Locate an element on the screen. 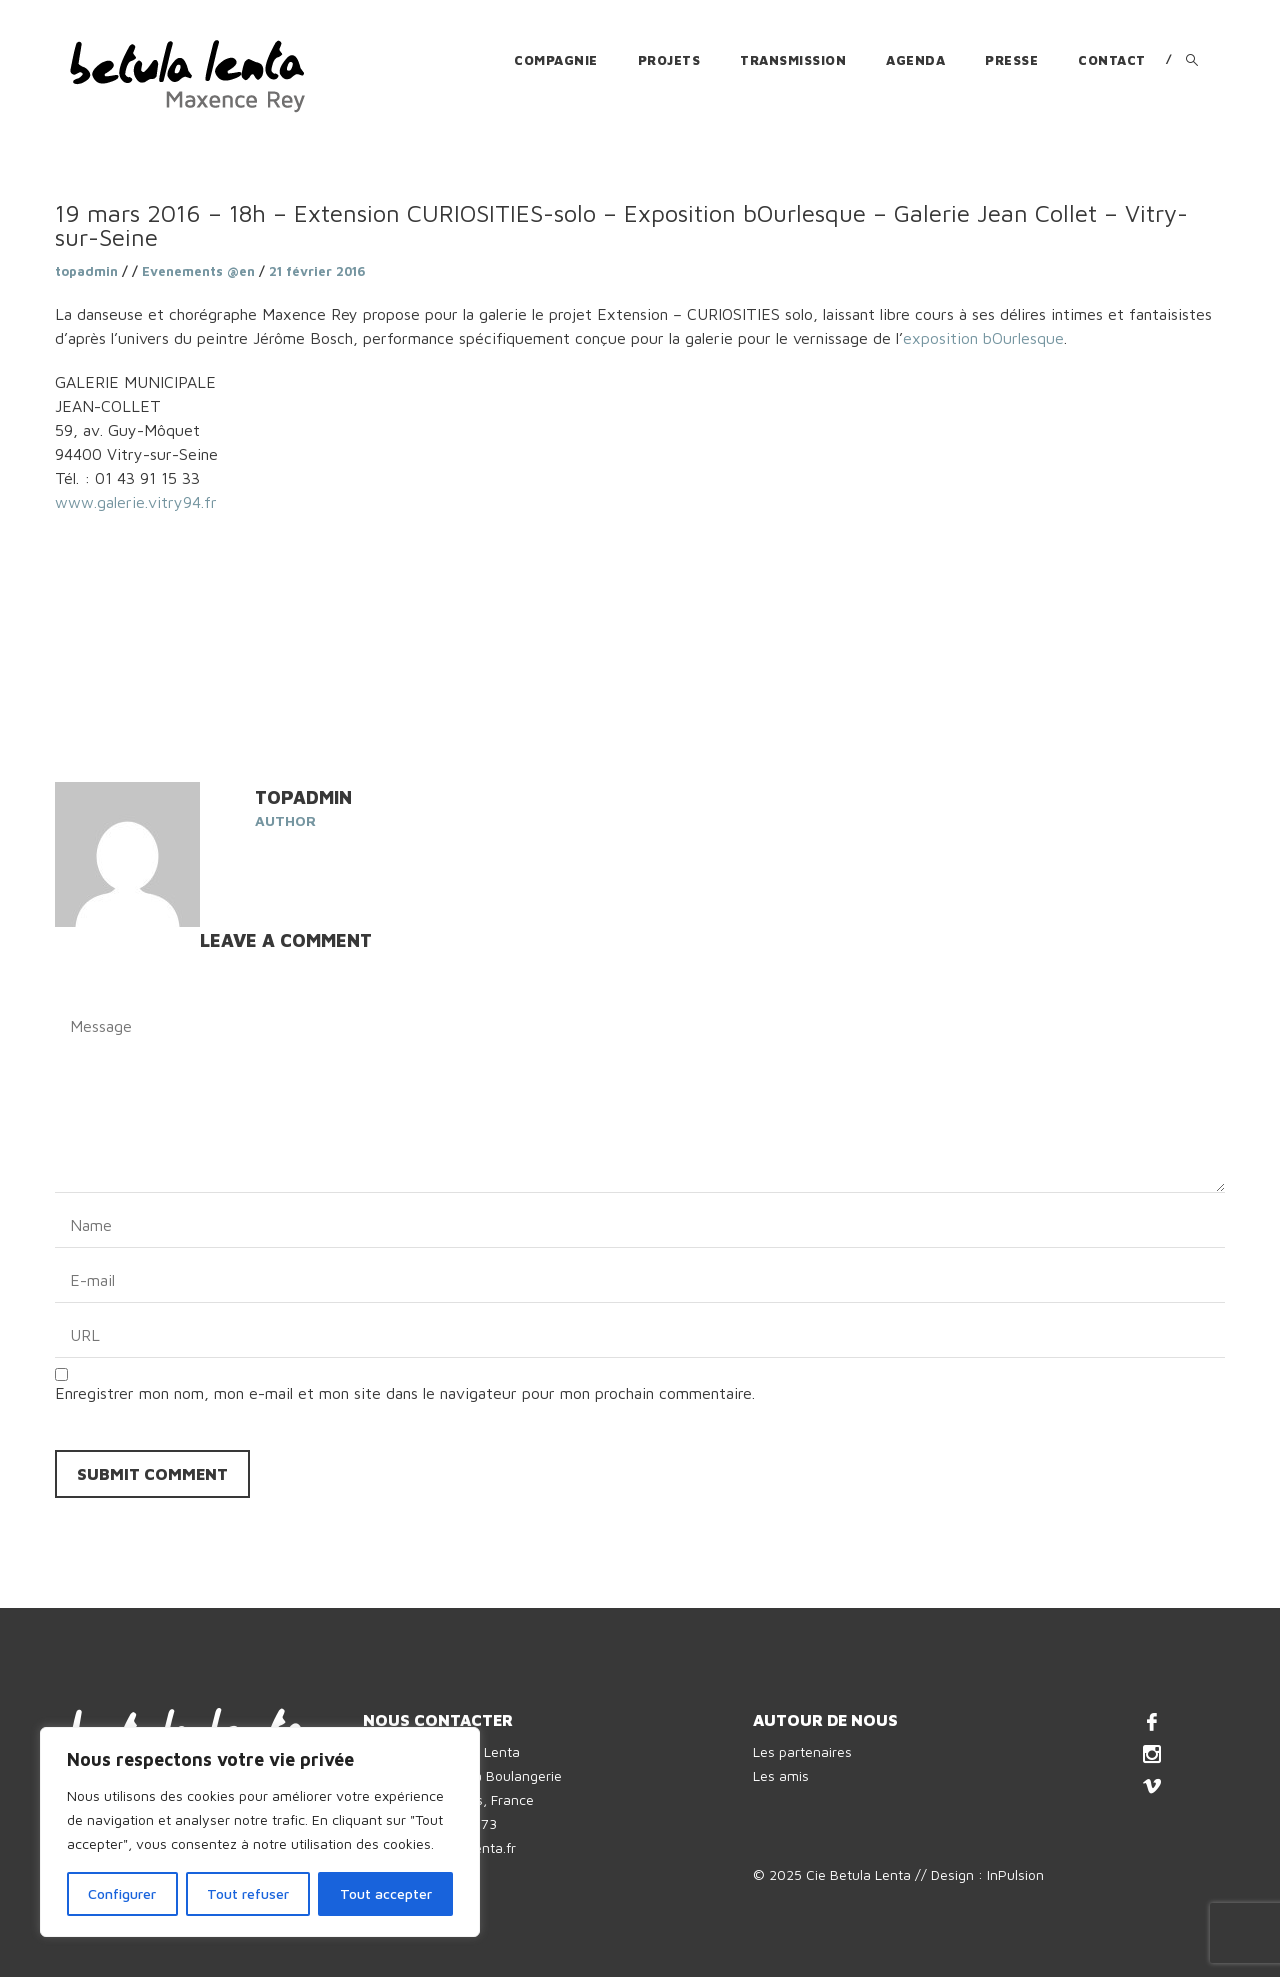 The width and height of the screenshot is (1280, 1977). www.galerie.vitry94.fr is located at coordinates (136, 502).